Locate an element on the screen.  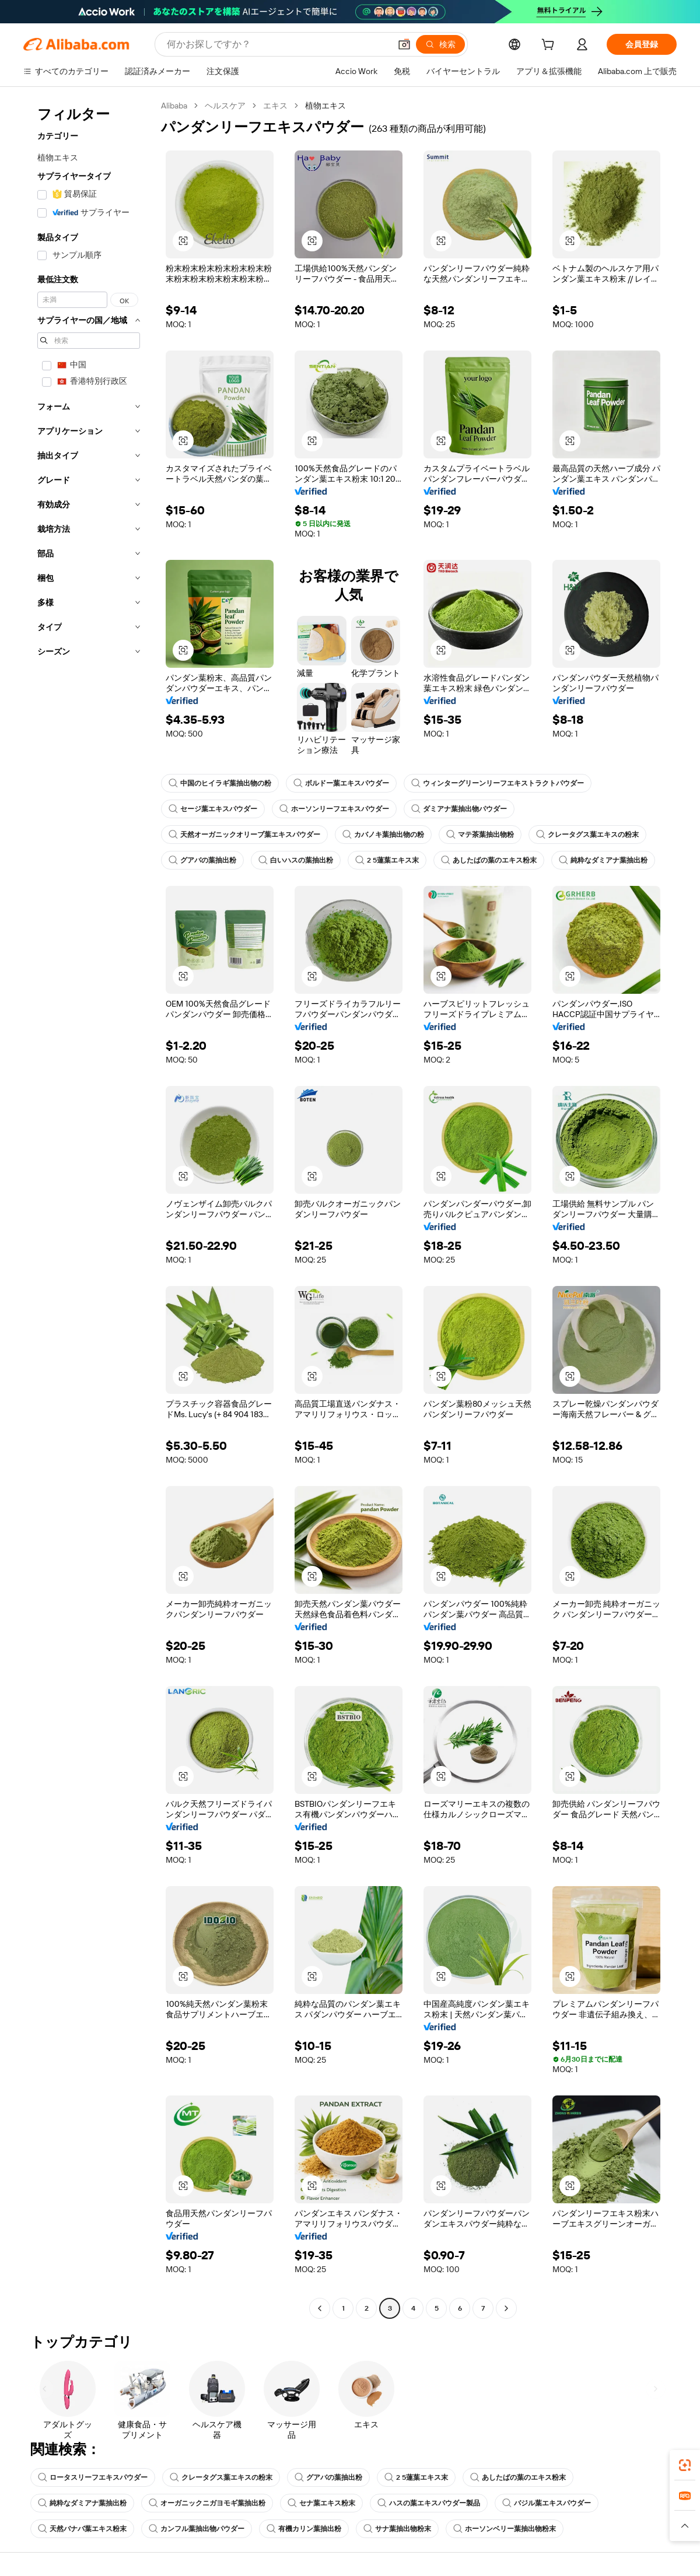
ボルドー葉エキスパウダー is located at coordinates (341, 783).